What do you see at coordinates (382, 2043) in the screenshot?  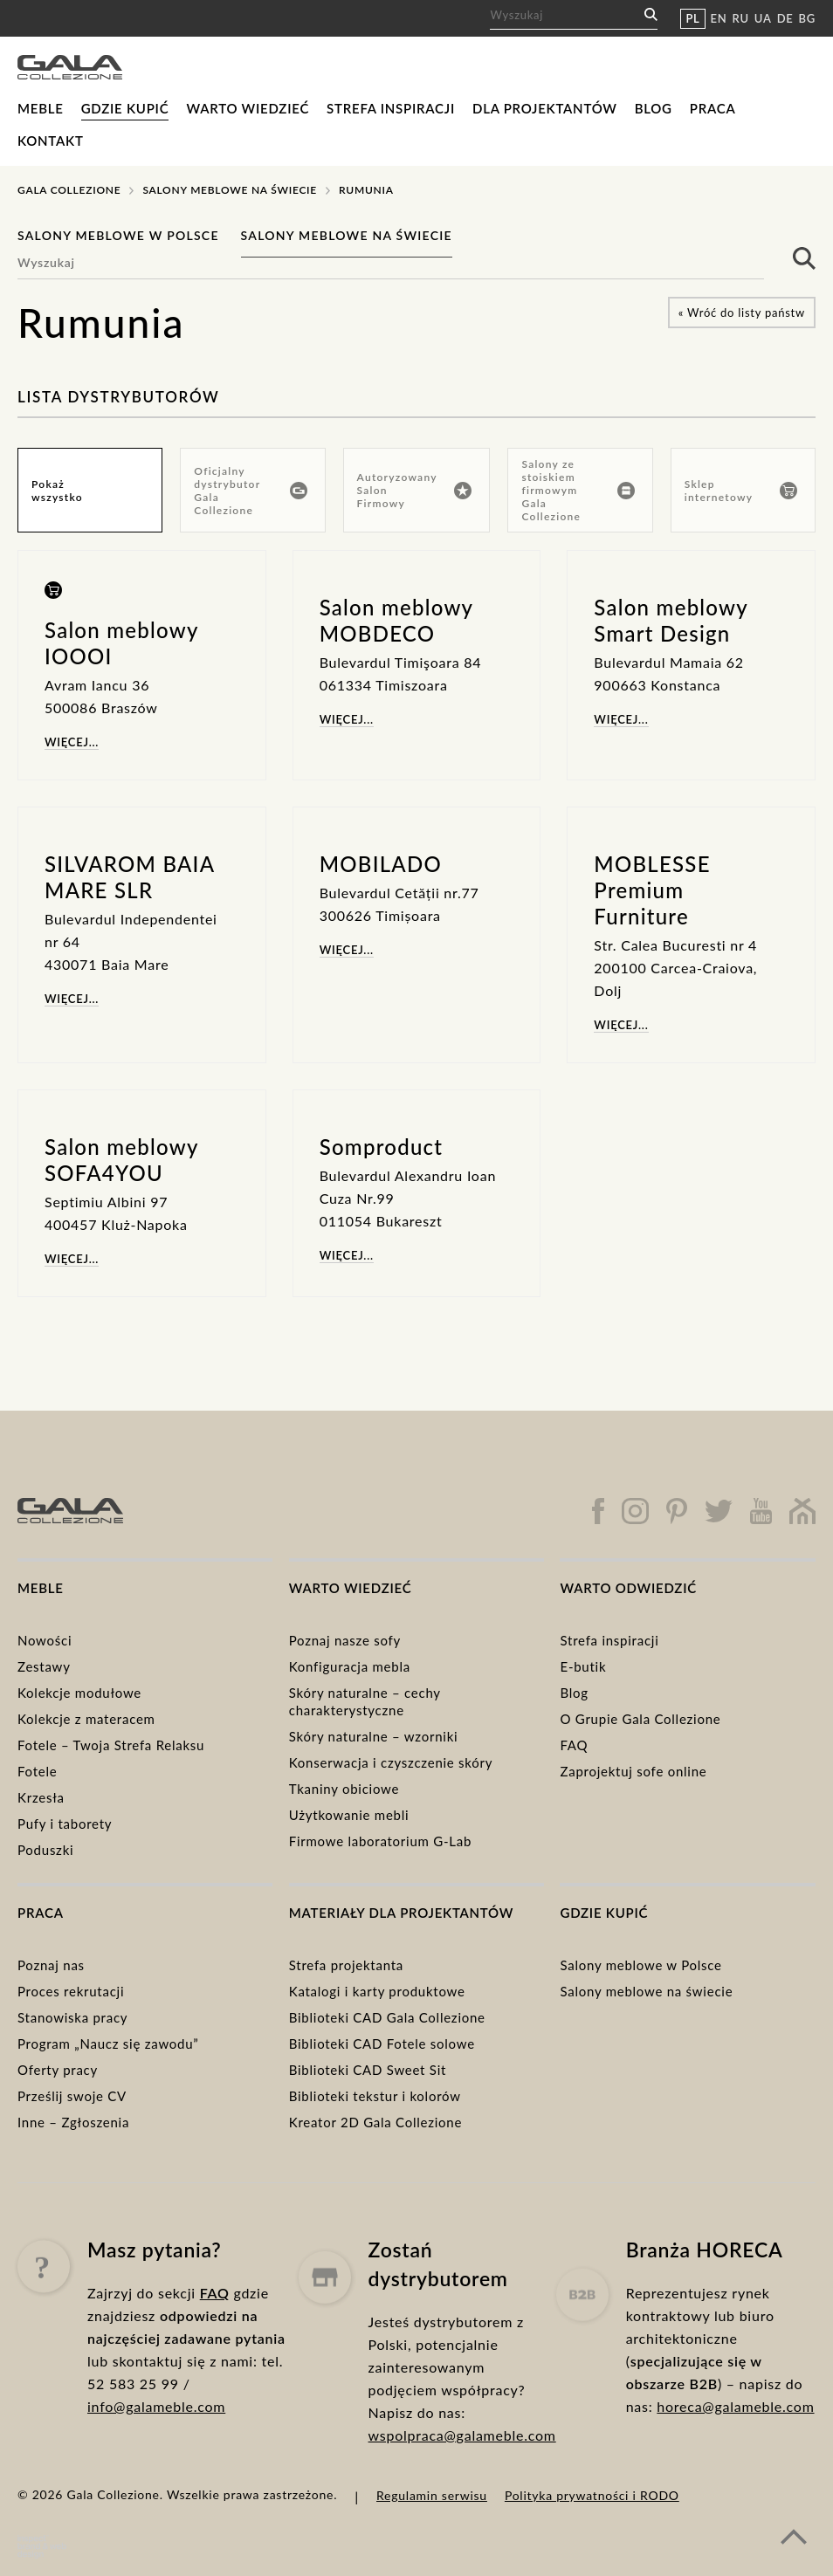 I see `Biblioteki CAD Fotele solowe` at bounding box center [382, 2043].